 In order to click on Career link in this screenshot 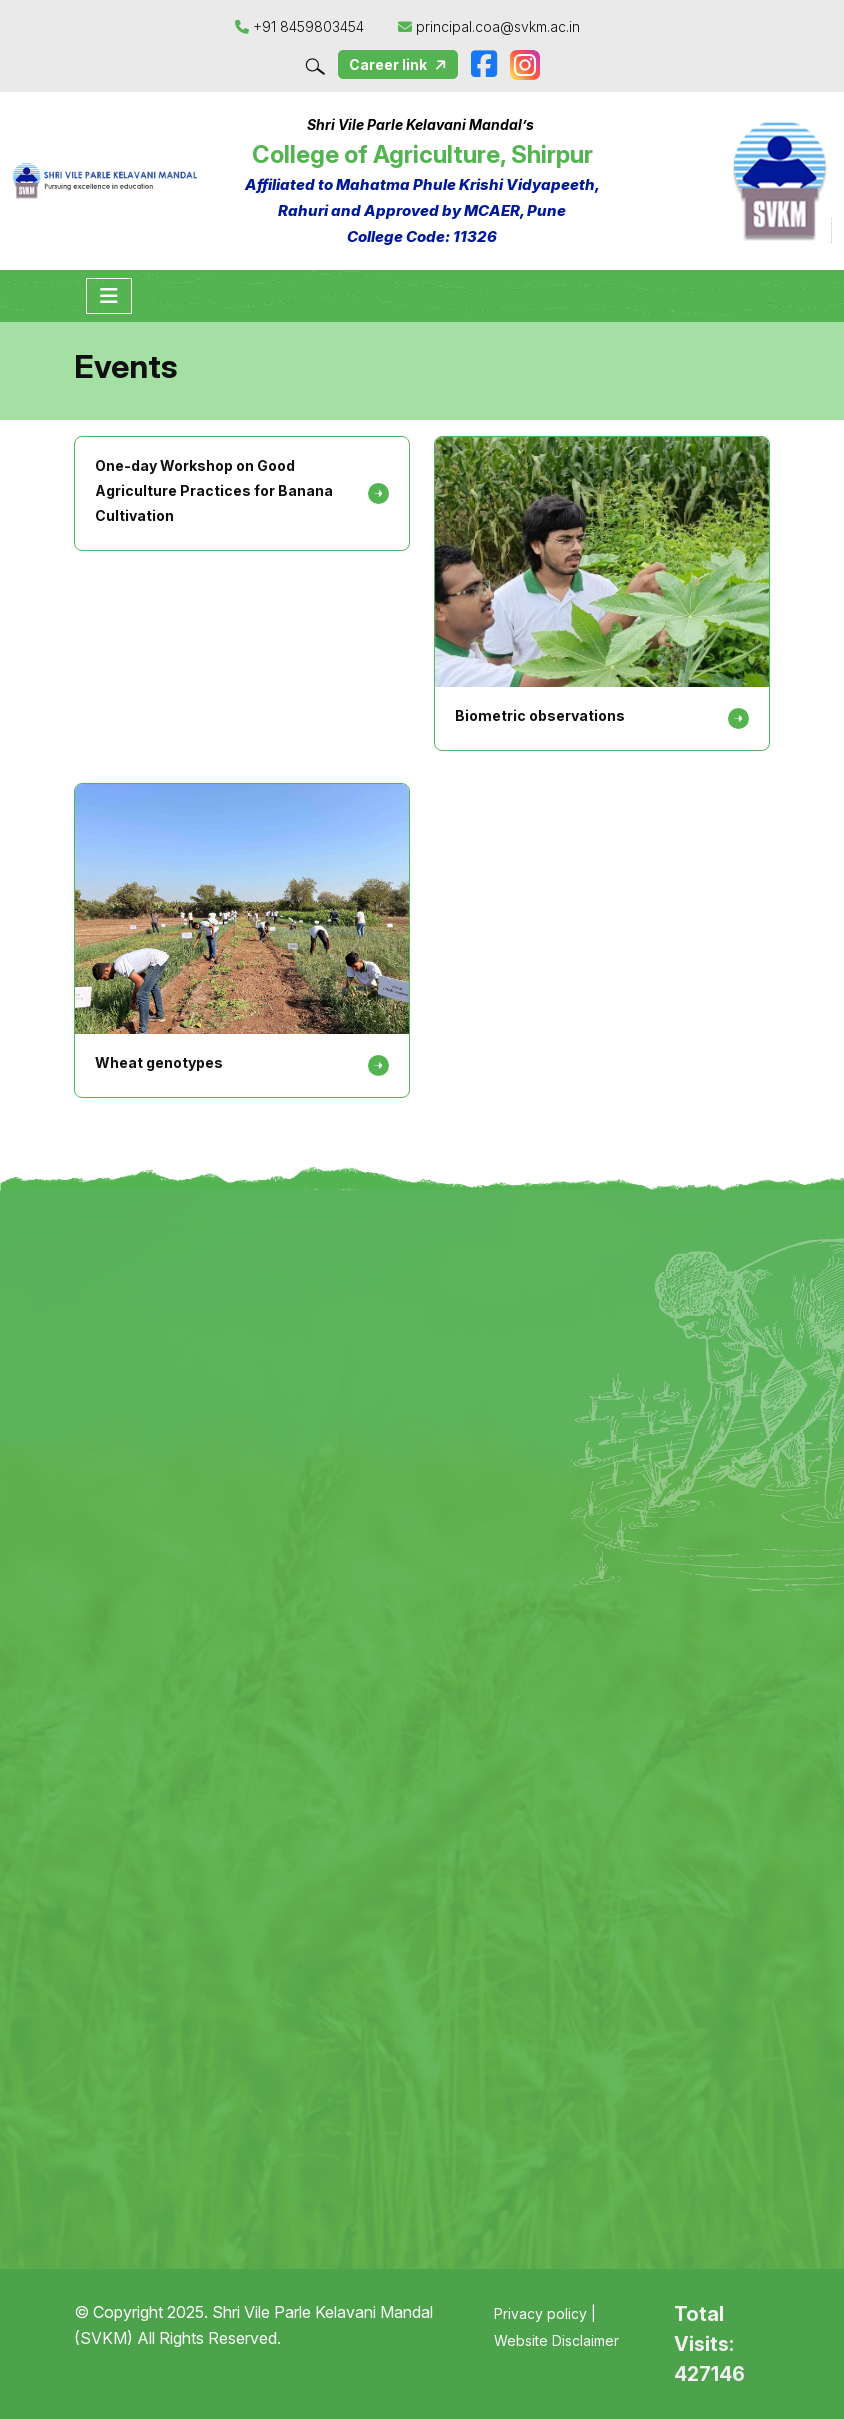, I will do `click(399, 65)`.